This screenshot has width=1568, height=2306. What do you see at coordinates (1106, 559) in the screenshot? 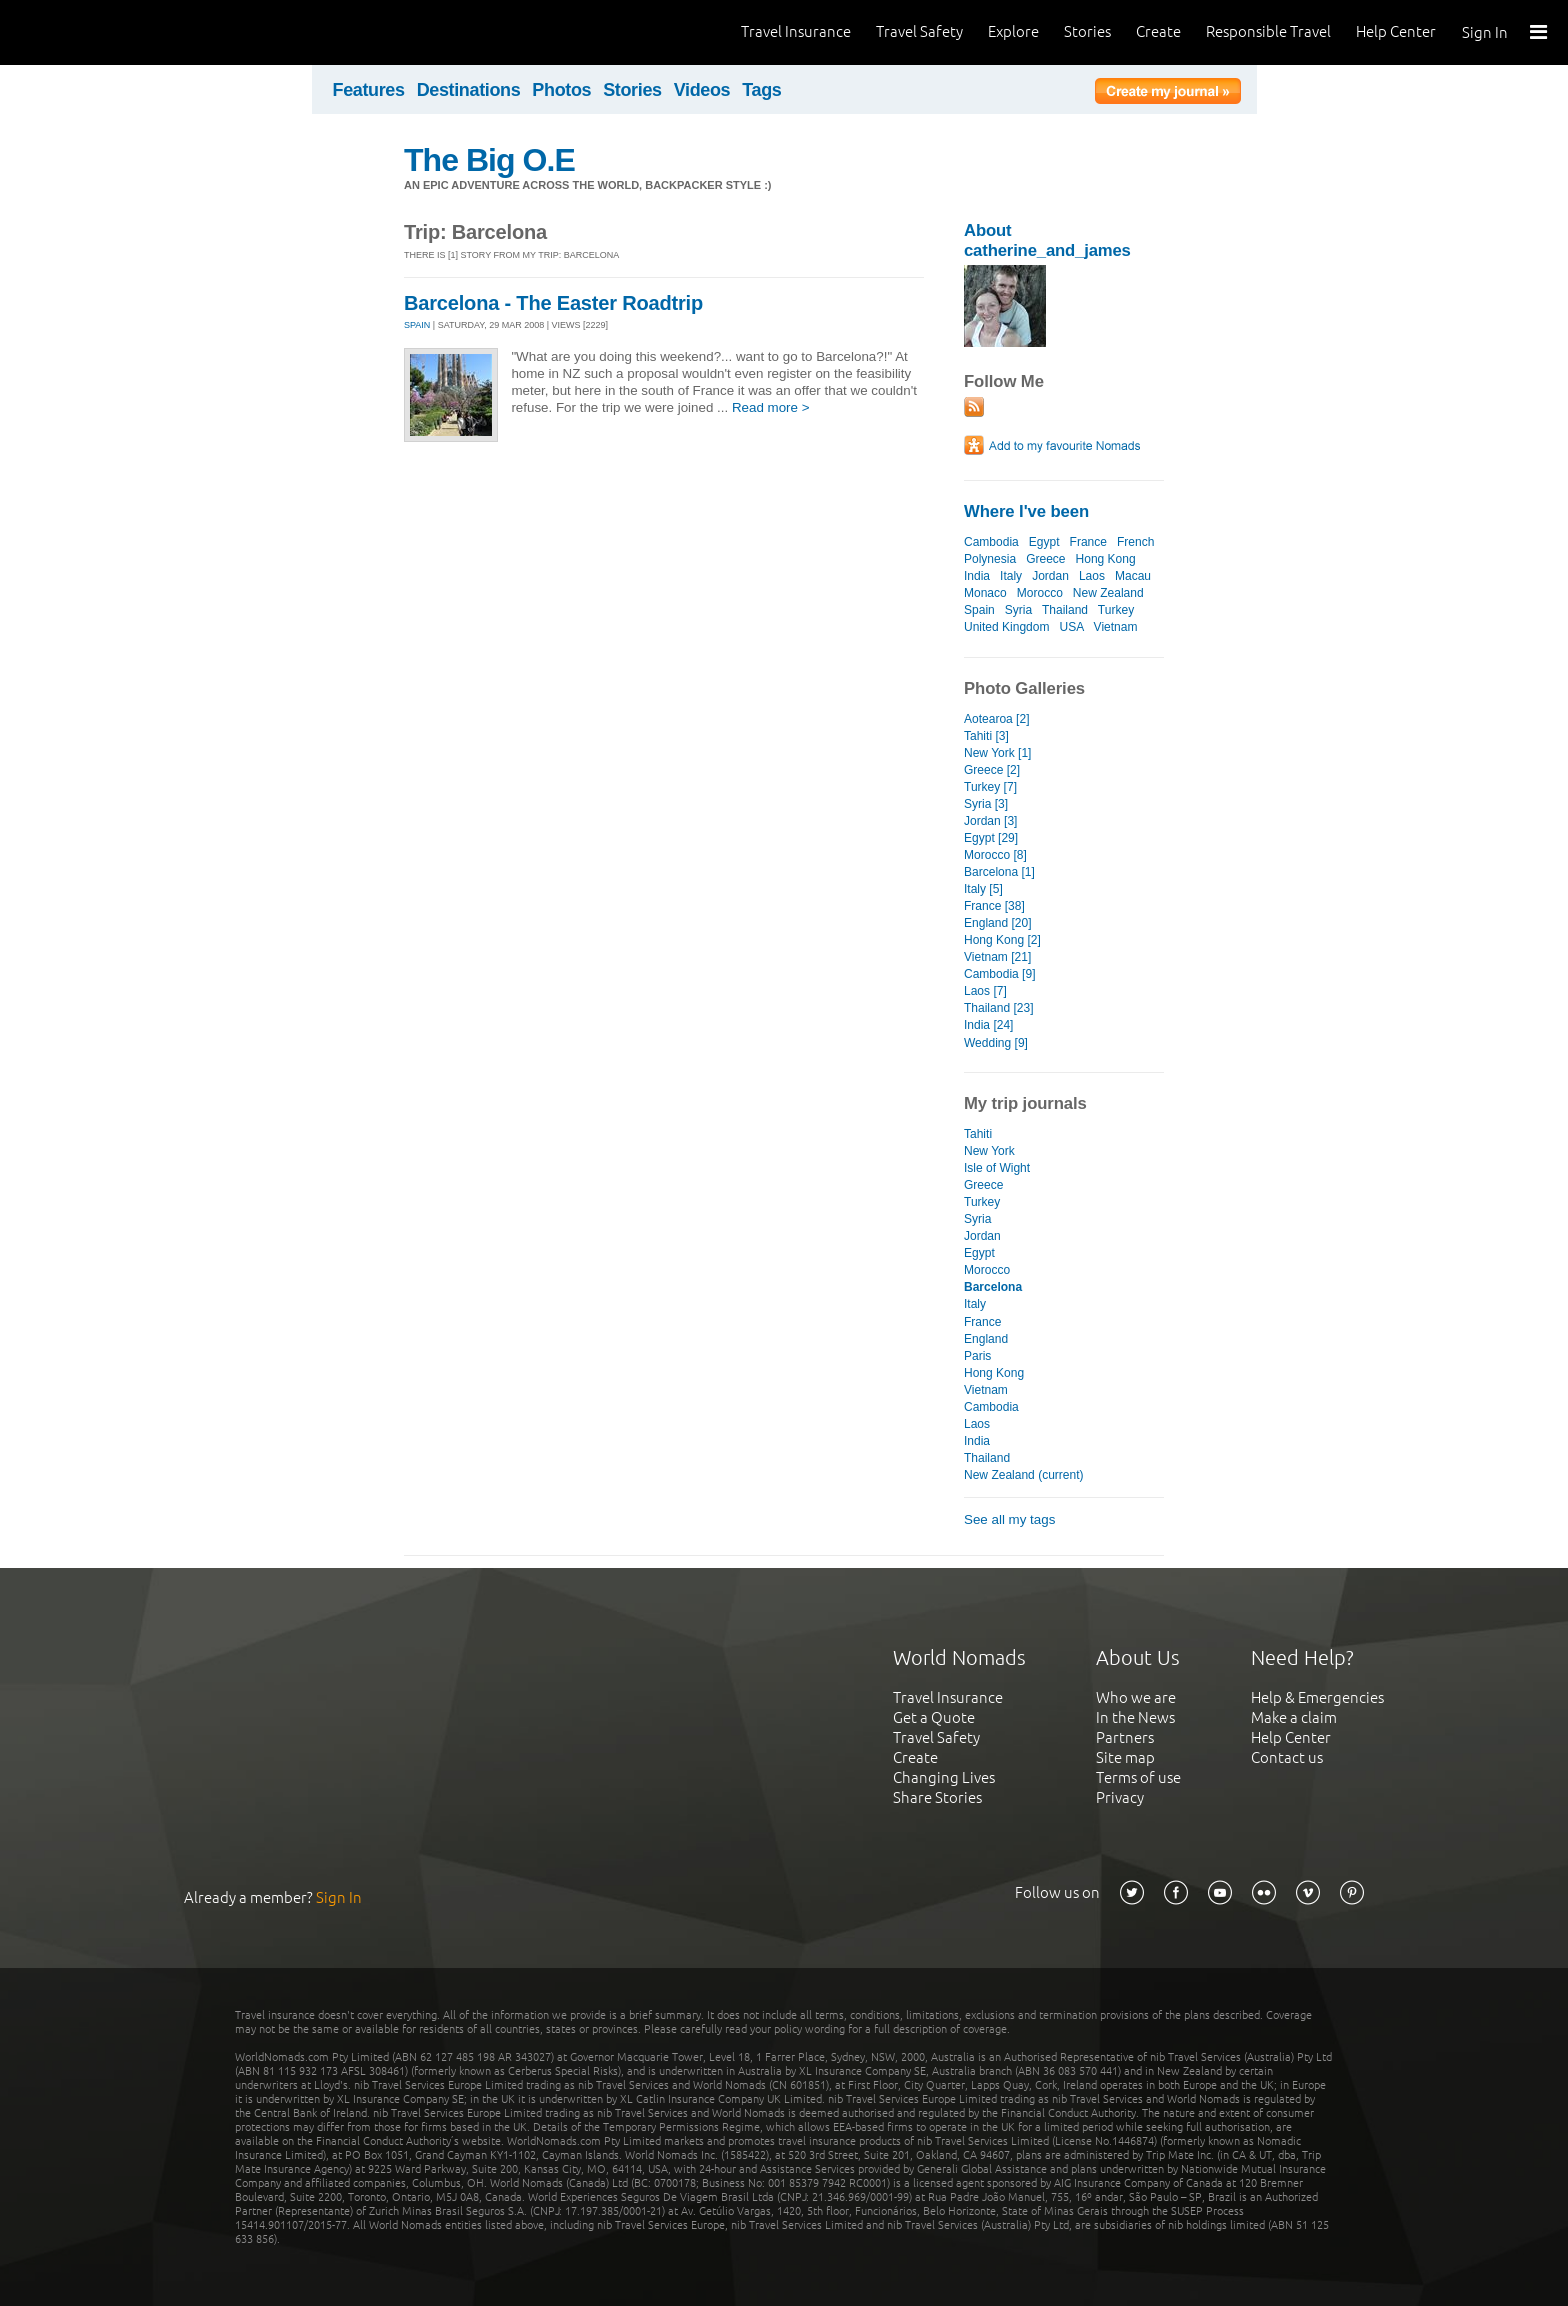
I see `Hong Kong` at bounding box center [1106, 559].